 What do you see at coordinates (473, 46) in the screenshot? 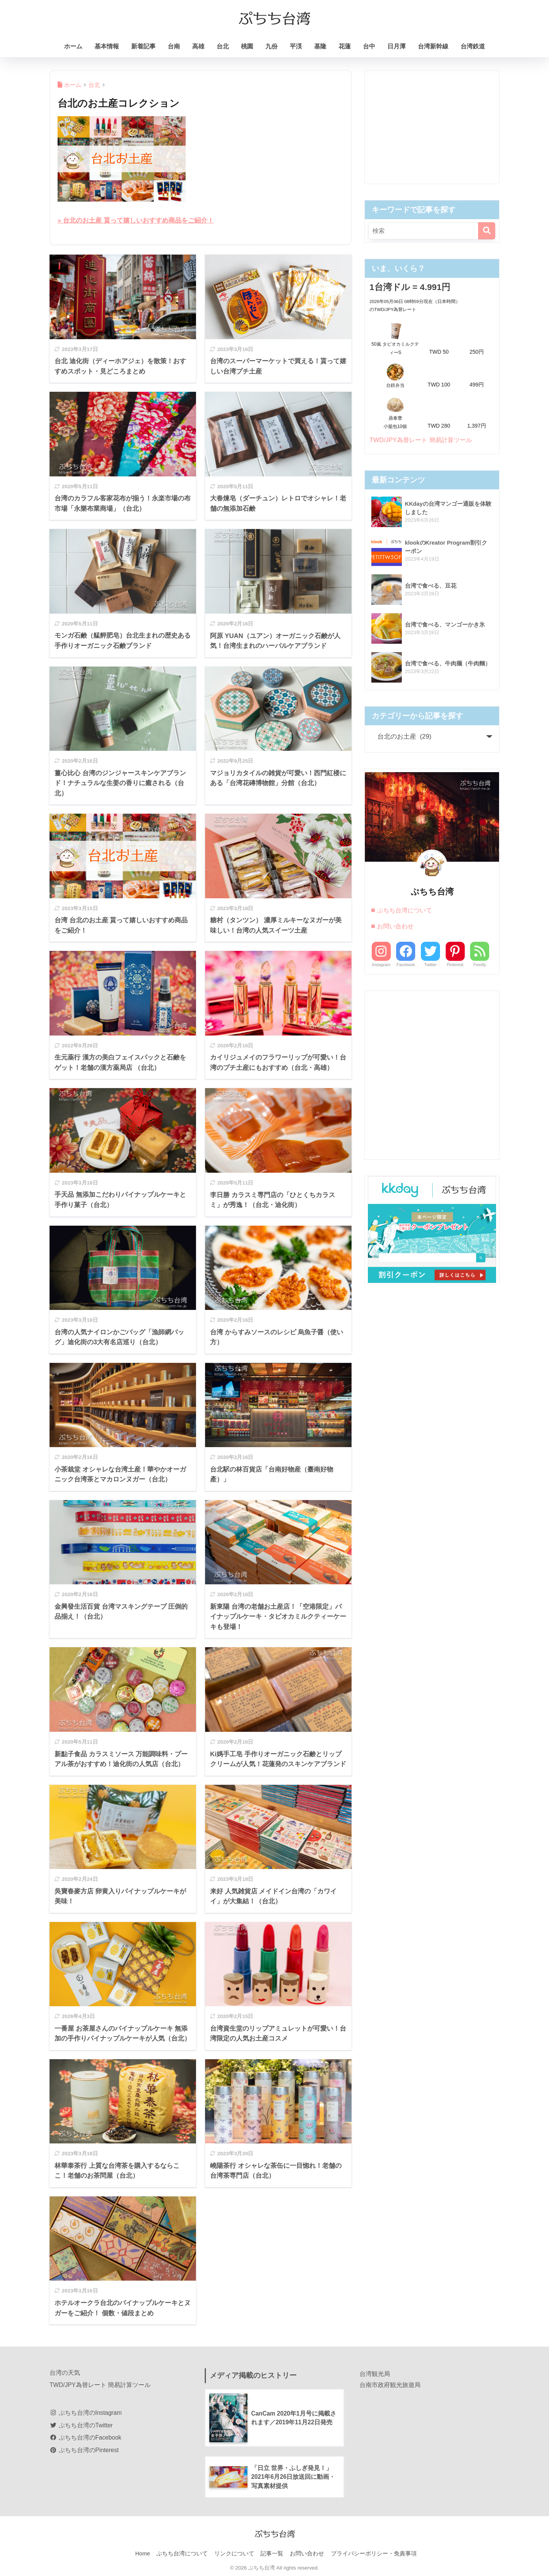
I see `台湾鉄道` at bounding box center [473, 46].